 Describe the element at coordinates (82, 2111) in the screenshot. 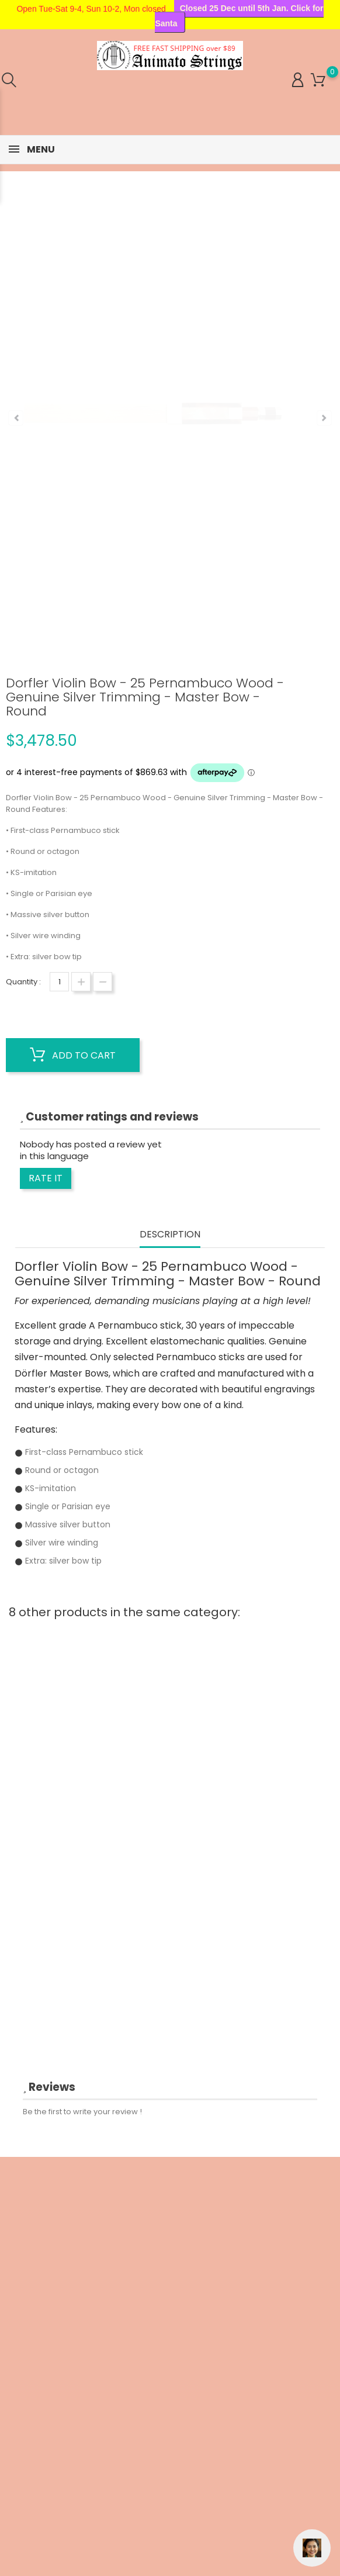

I see `Be the first to write your review !` at that location.